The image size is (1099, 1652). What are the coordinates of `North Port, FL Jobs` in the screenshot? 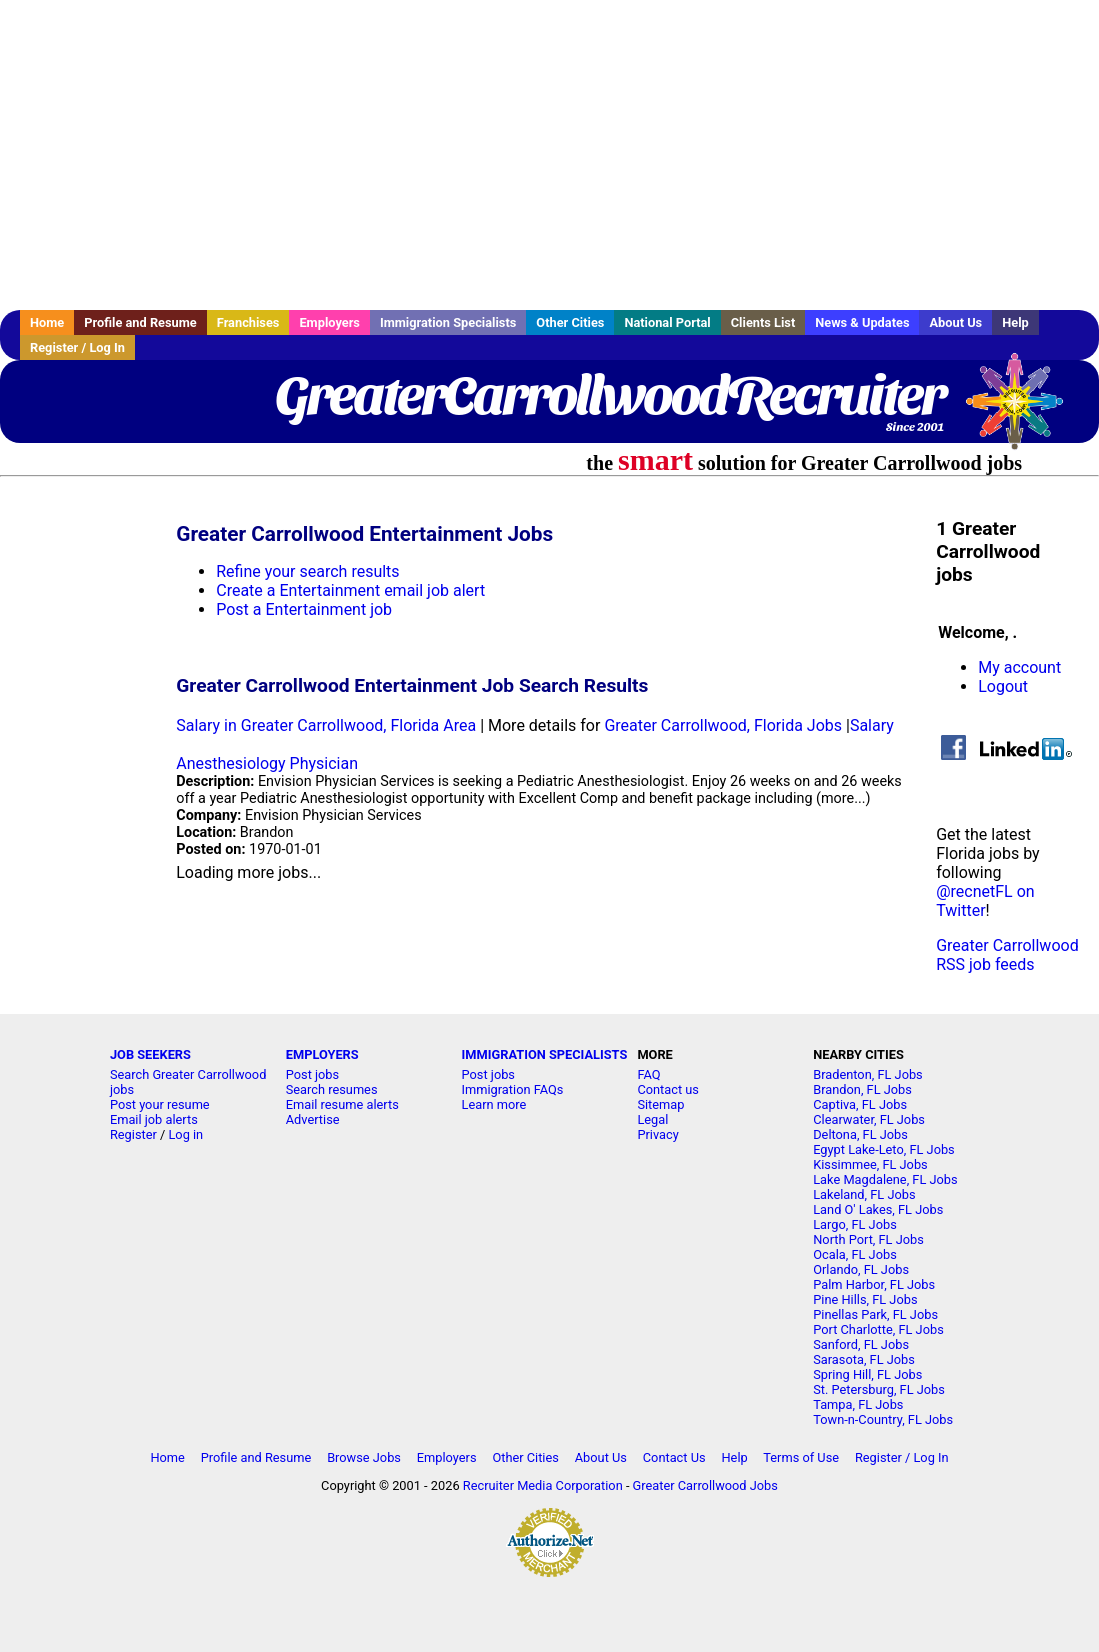 It's located at (868, 1239).